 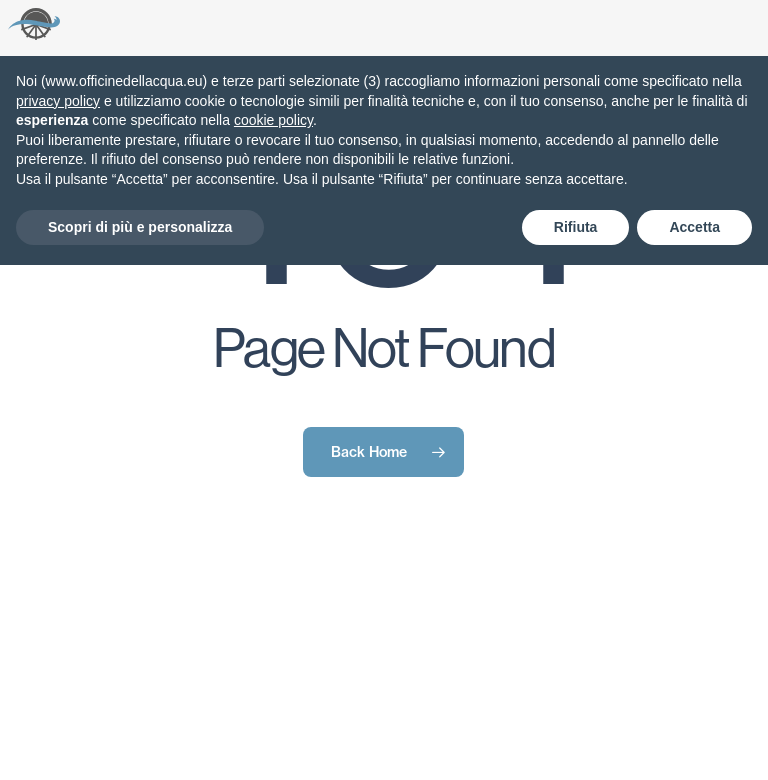 I want to click on Rifiuta [button], so click(x=576, y=227).